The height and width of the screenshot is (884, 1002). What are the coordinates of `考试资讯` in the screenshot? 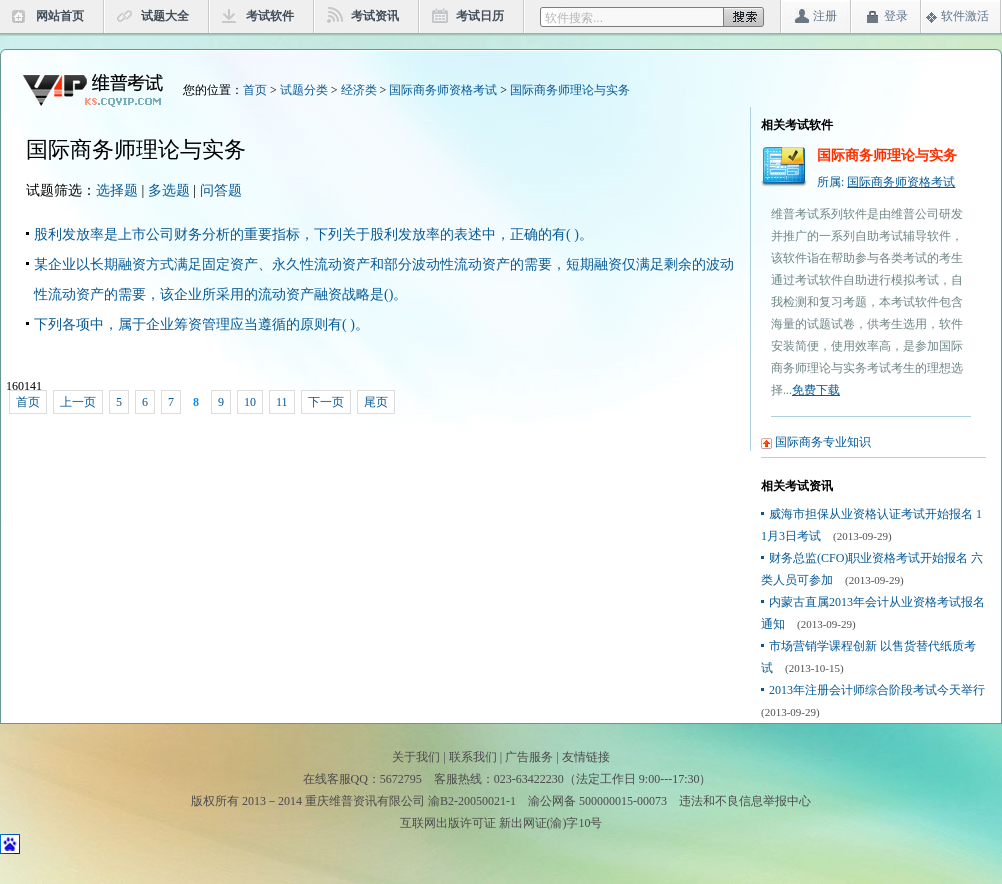 It's located at (375, 16).